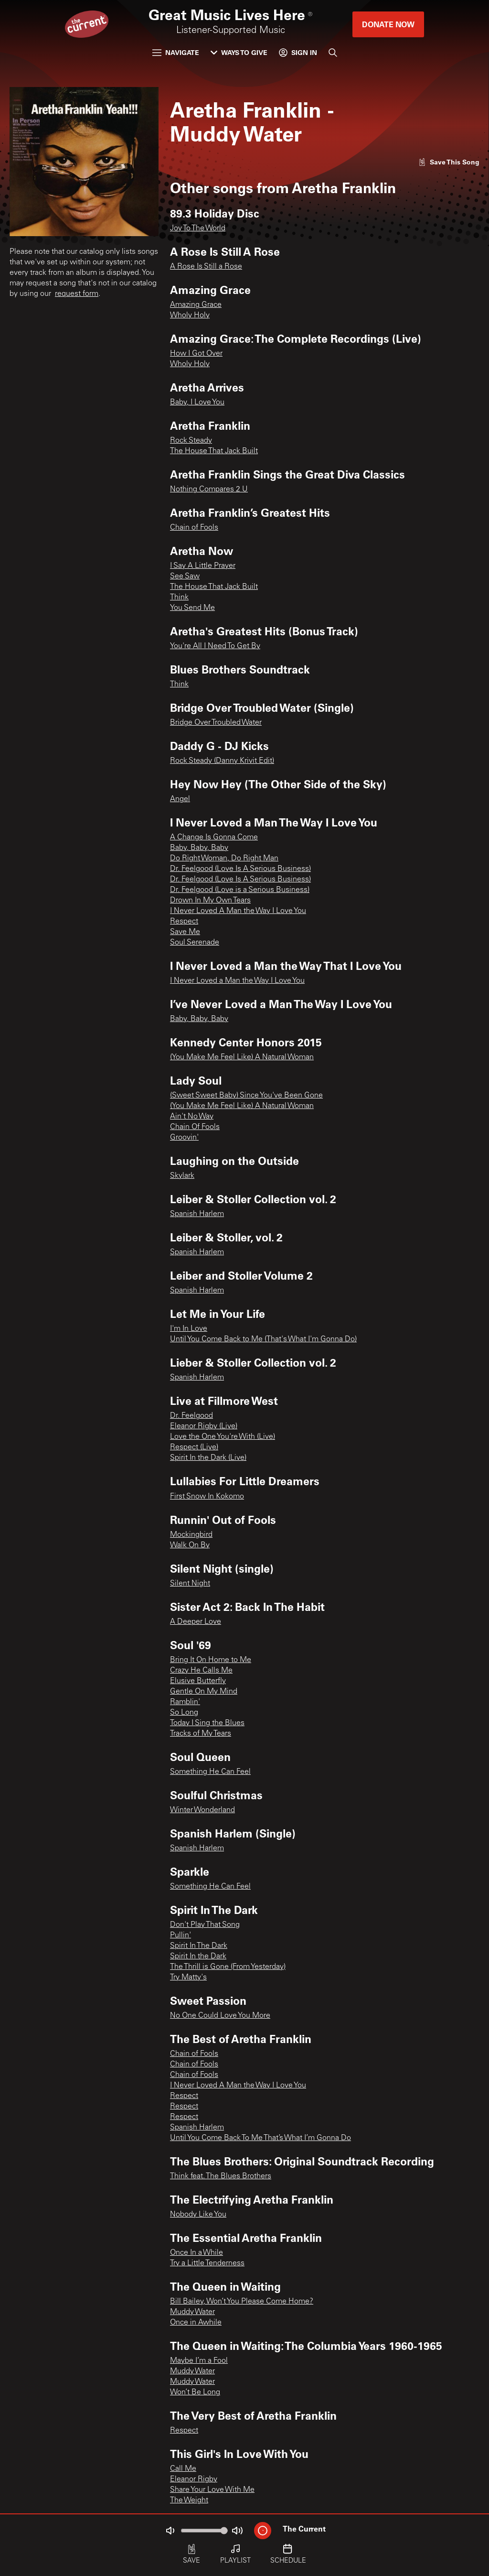 The width and height of the screenshot is (489, 2576). I want to click on Dr. Feelgood (Love Is A Serious Business), so click(240, 869).